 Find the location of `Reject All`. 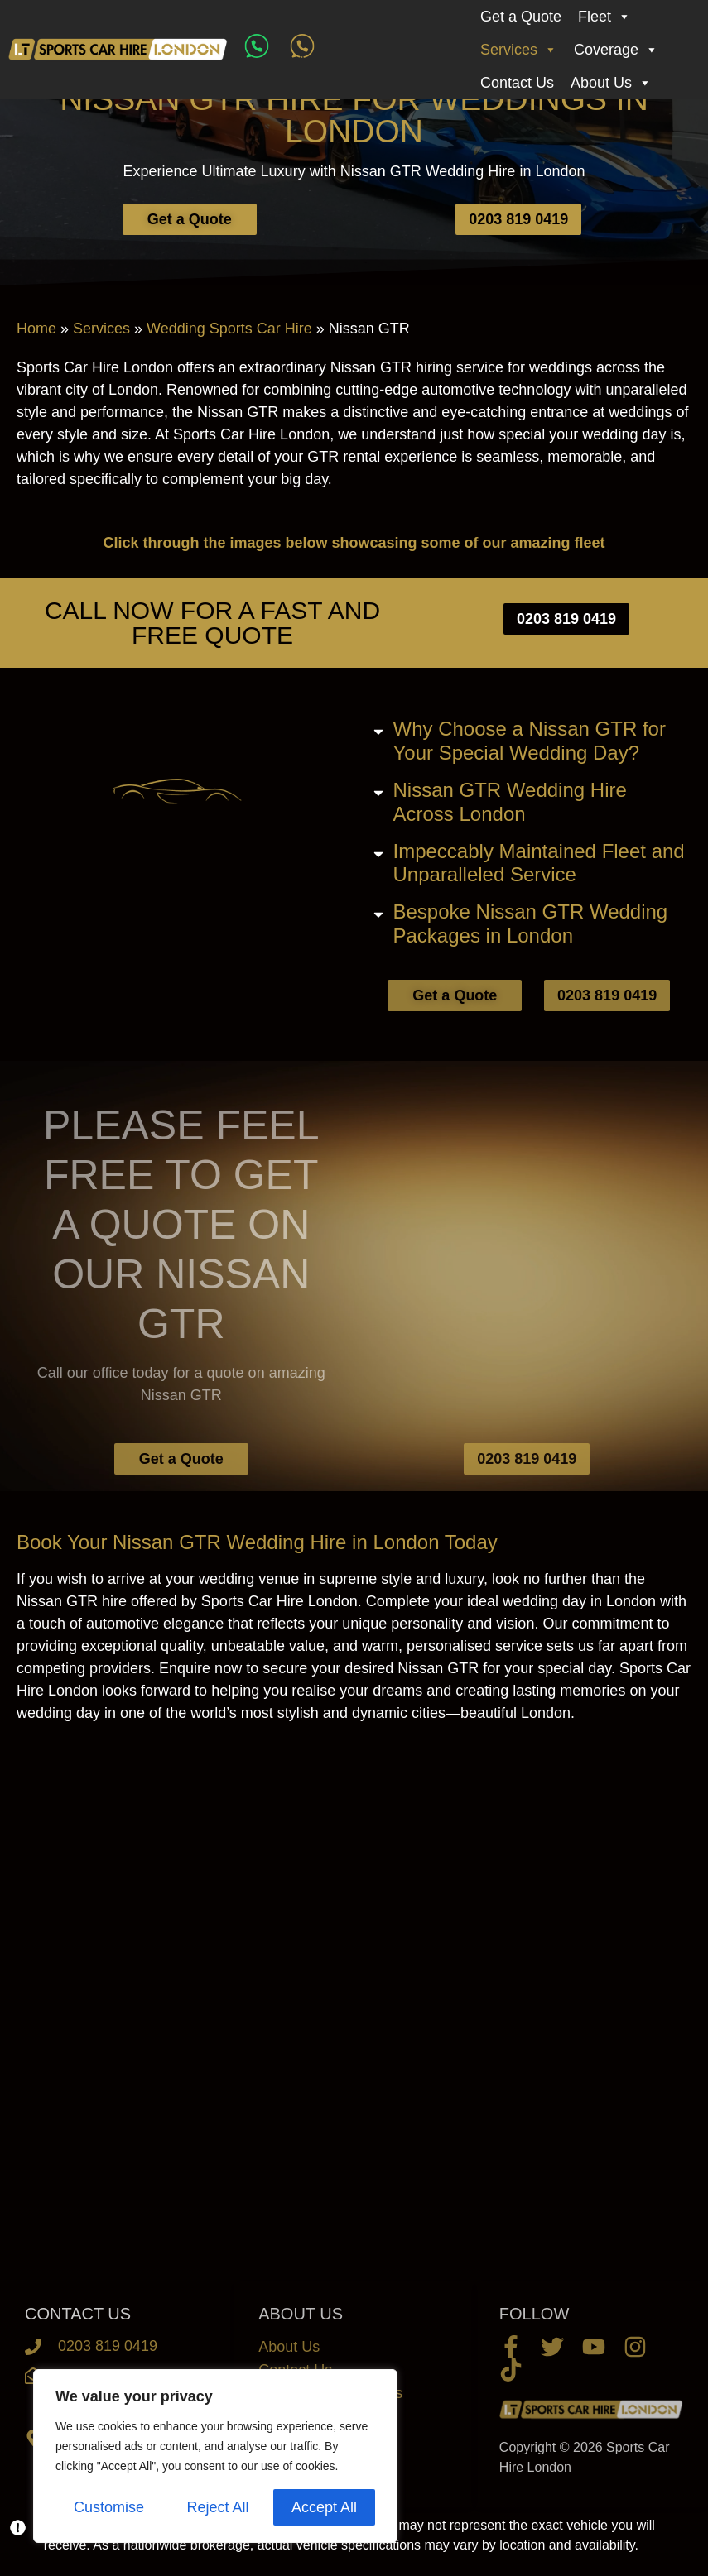

Reject All is located at coordinates (217, 2507).